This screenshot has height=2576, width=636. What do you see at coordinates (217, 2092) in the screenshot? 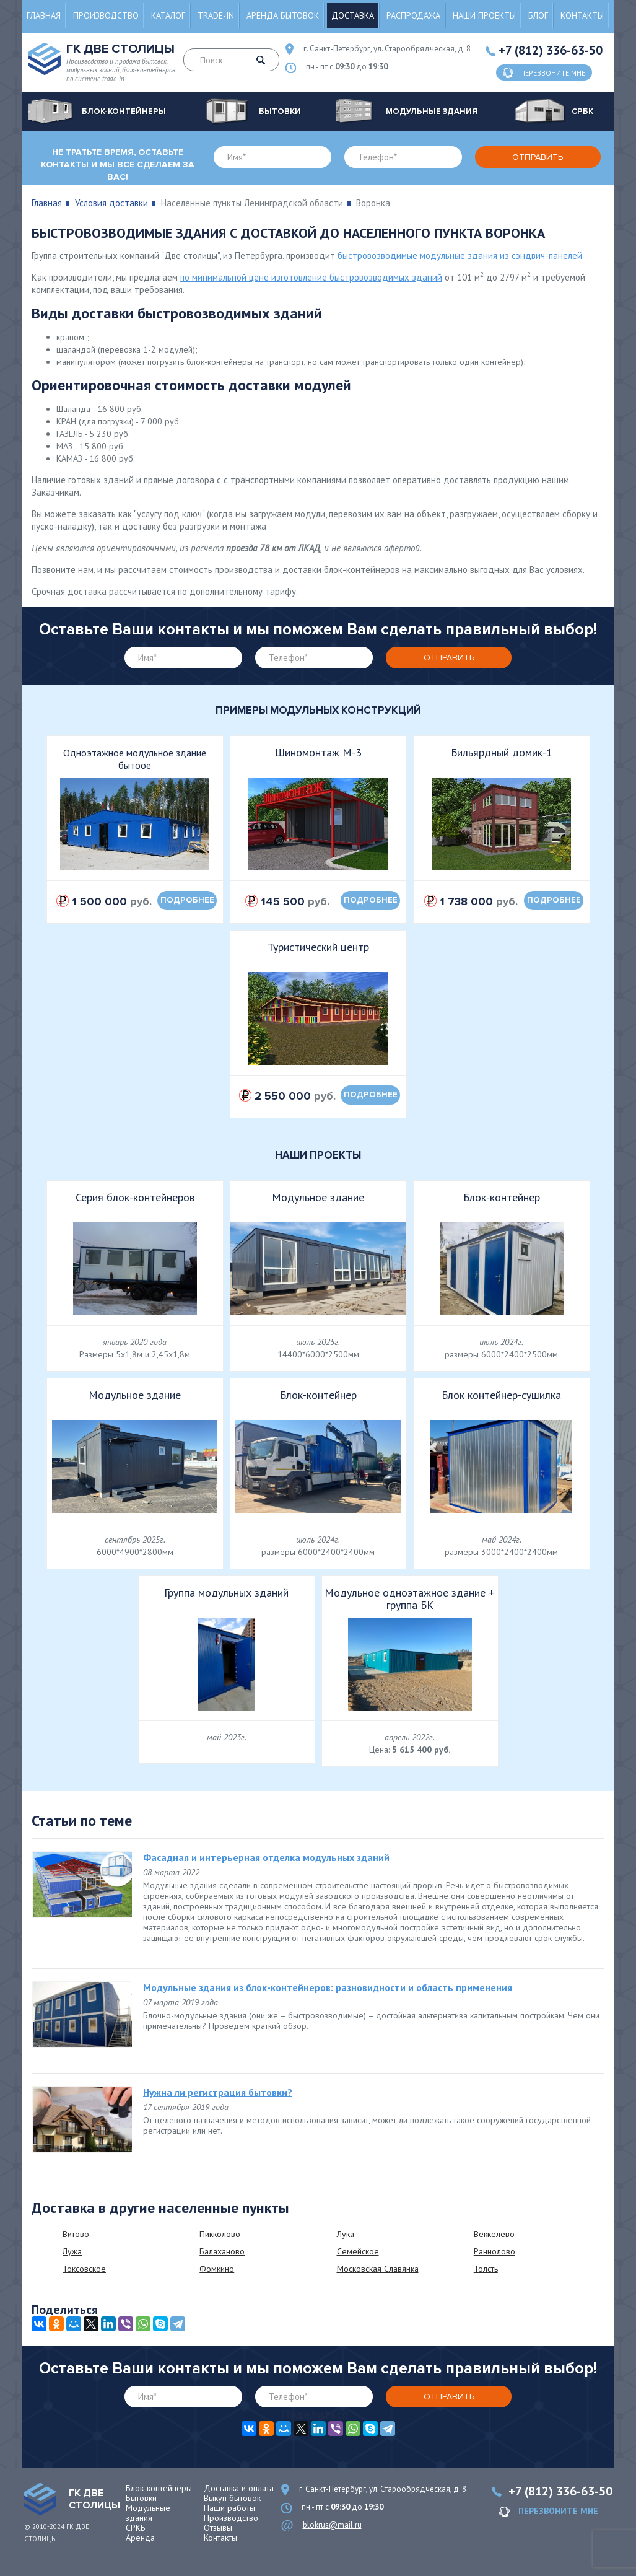
I see `Нужна ли регистрация бытовки?` at bounding box center [217, 2092].